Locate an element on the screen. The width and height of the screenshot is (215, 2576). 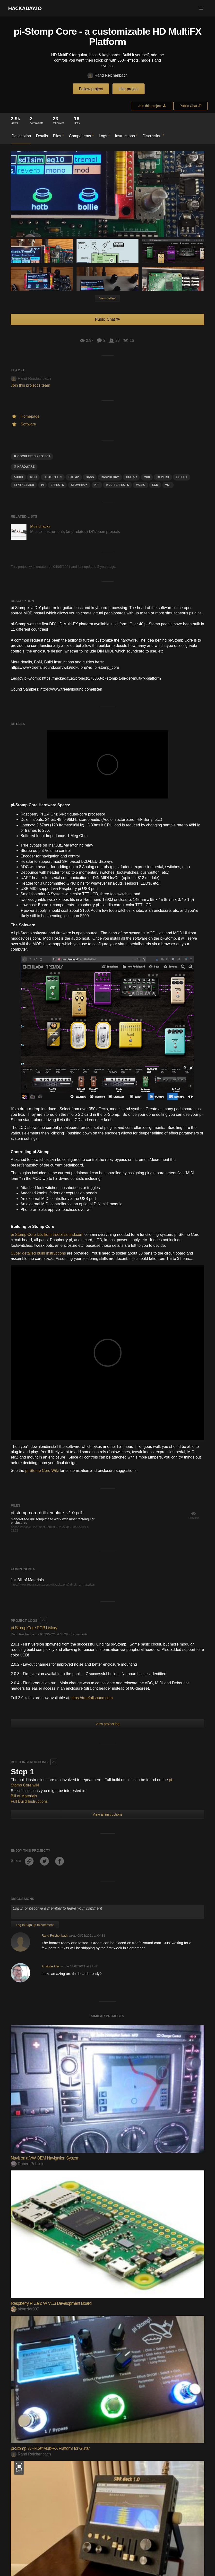
pi-Stomp Core PCB history is located at coordinates (34, 1627).